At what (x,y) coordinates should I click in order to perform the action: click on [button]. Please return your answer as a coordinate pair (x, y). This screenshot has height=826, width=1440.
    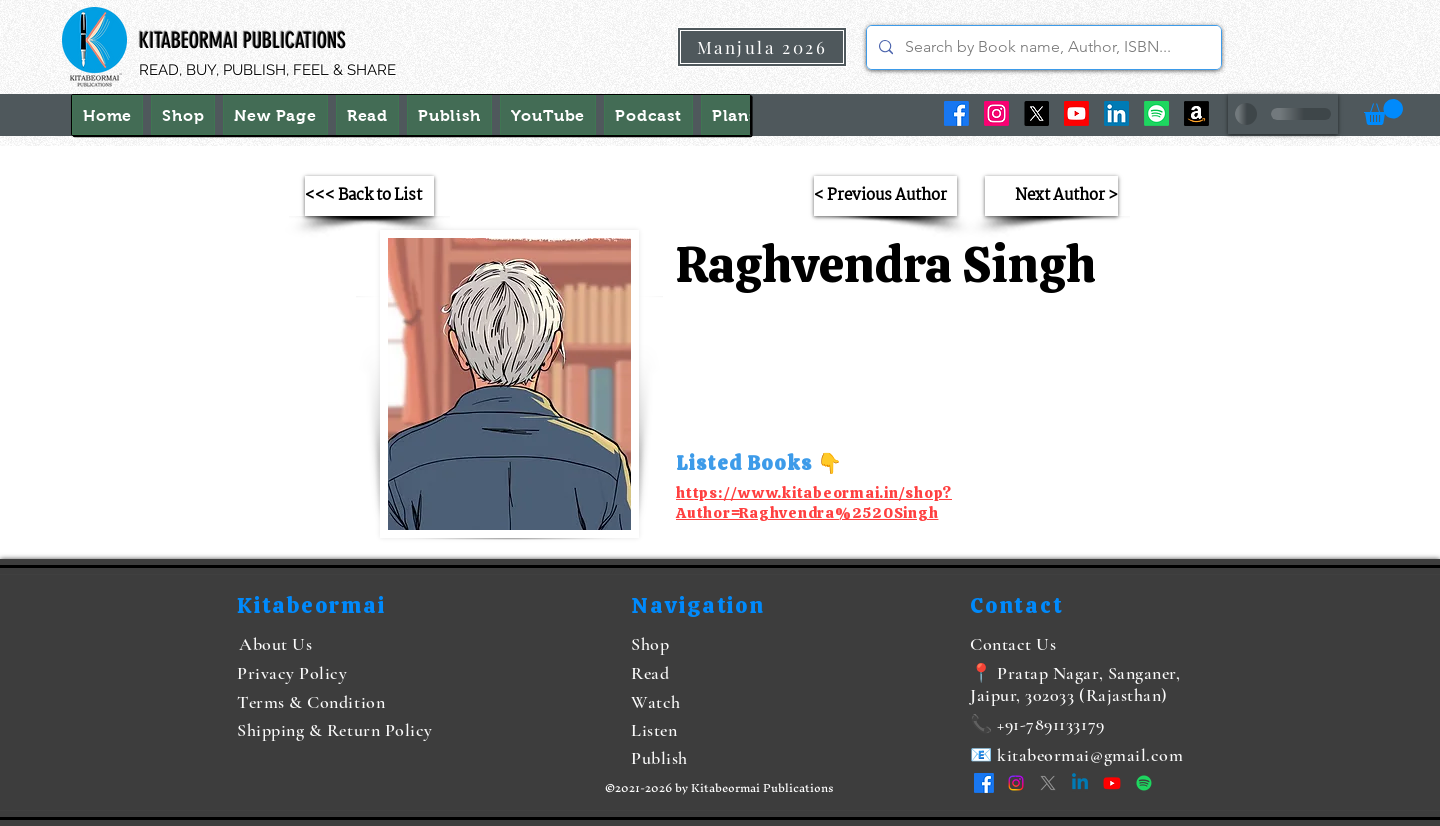
    Looking at the image, I should click on (1383, 112).